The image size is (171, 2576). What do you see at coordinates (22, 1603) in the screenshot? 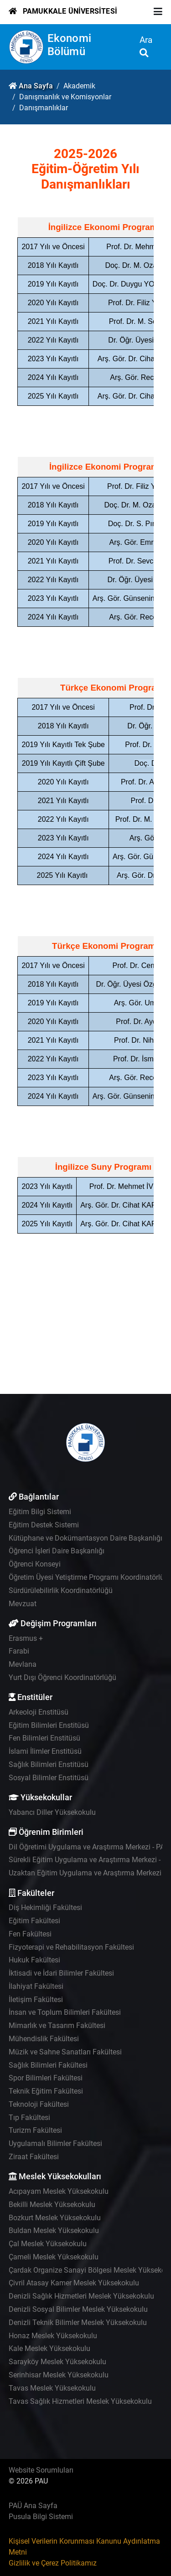
I see `Mevzuat` at bounding box center [22, 1603].